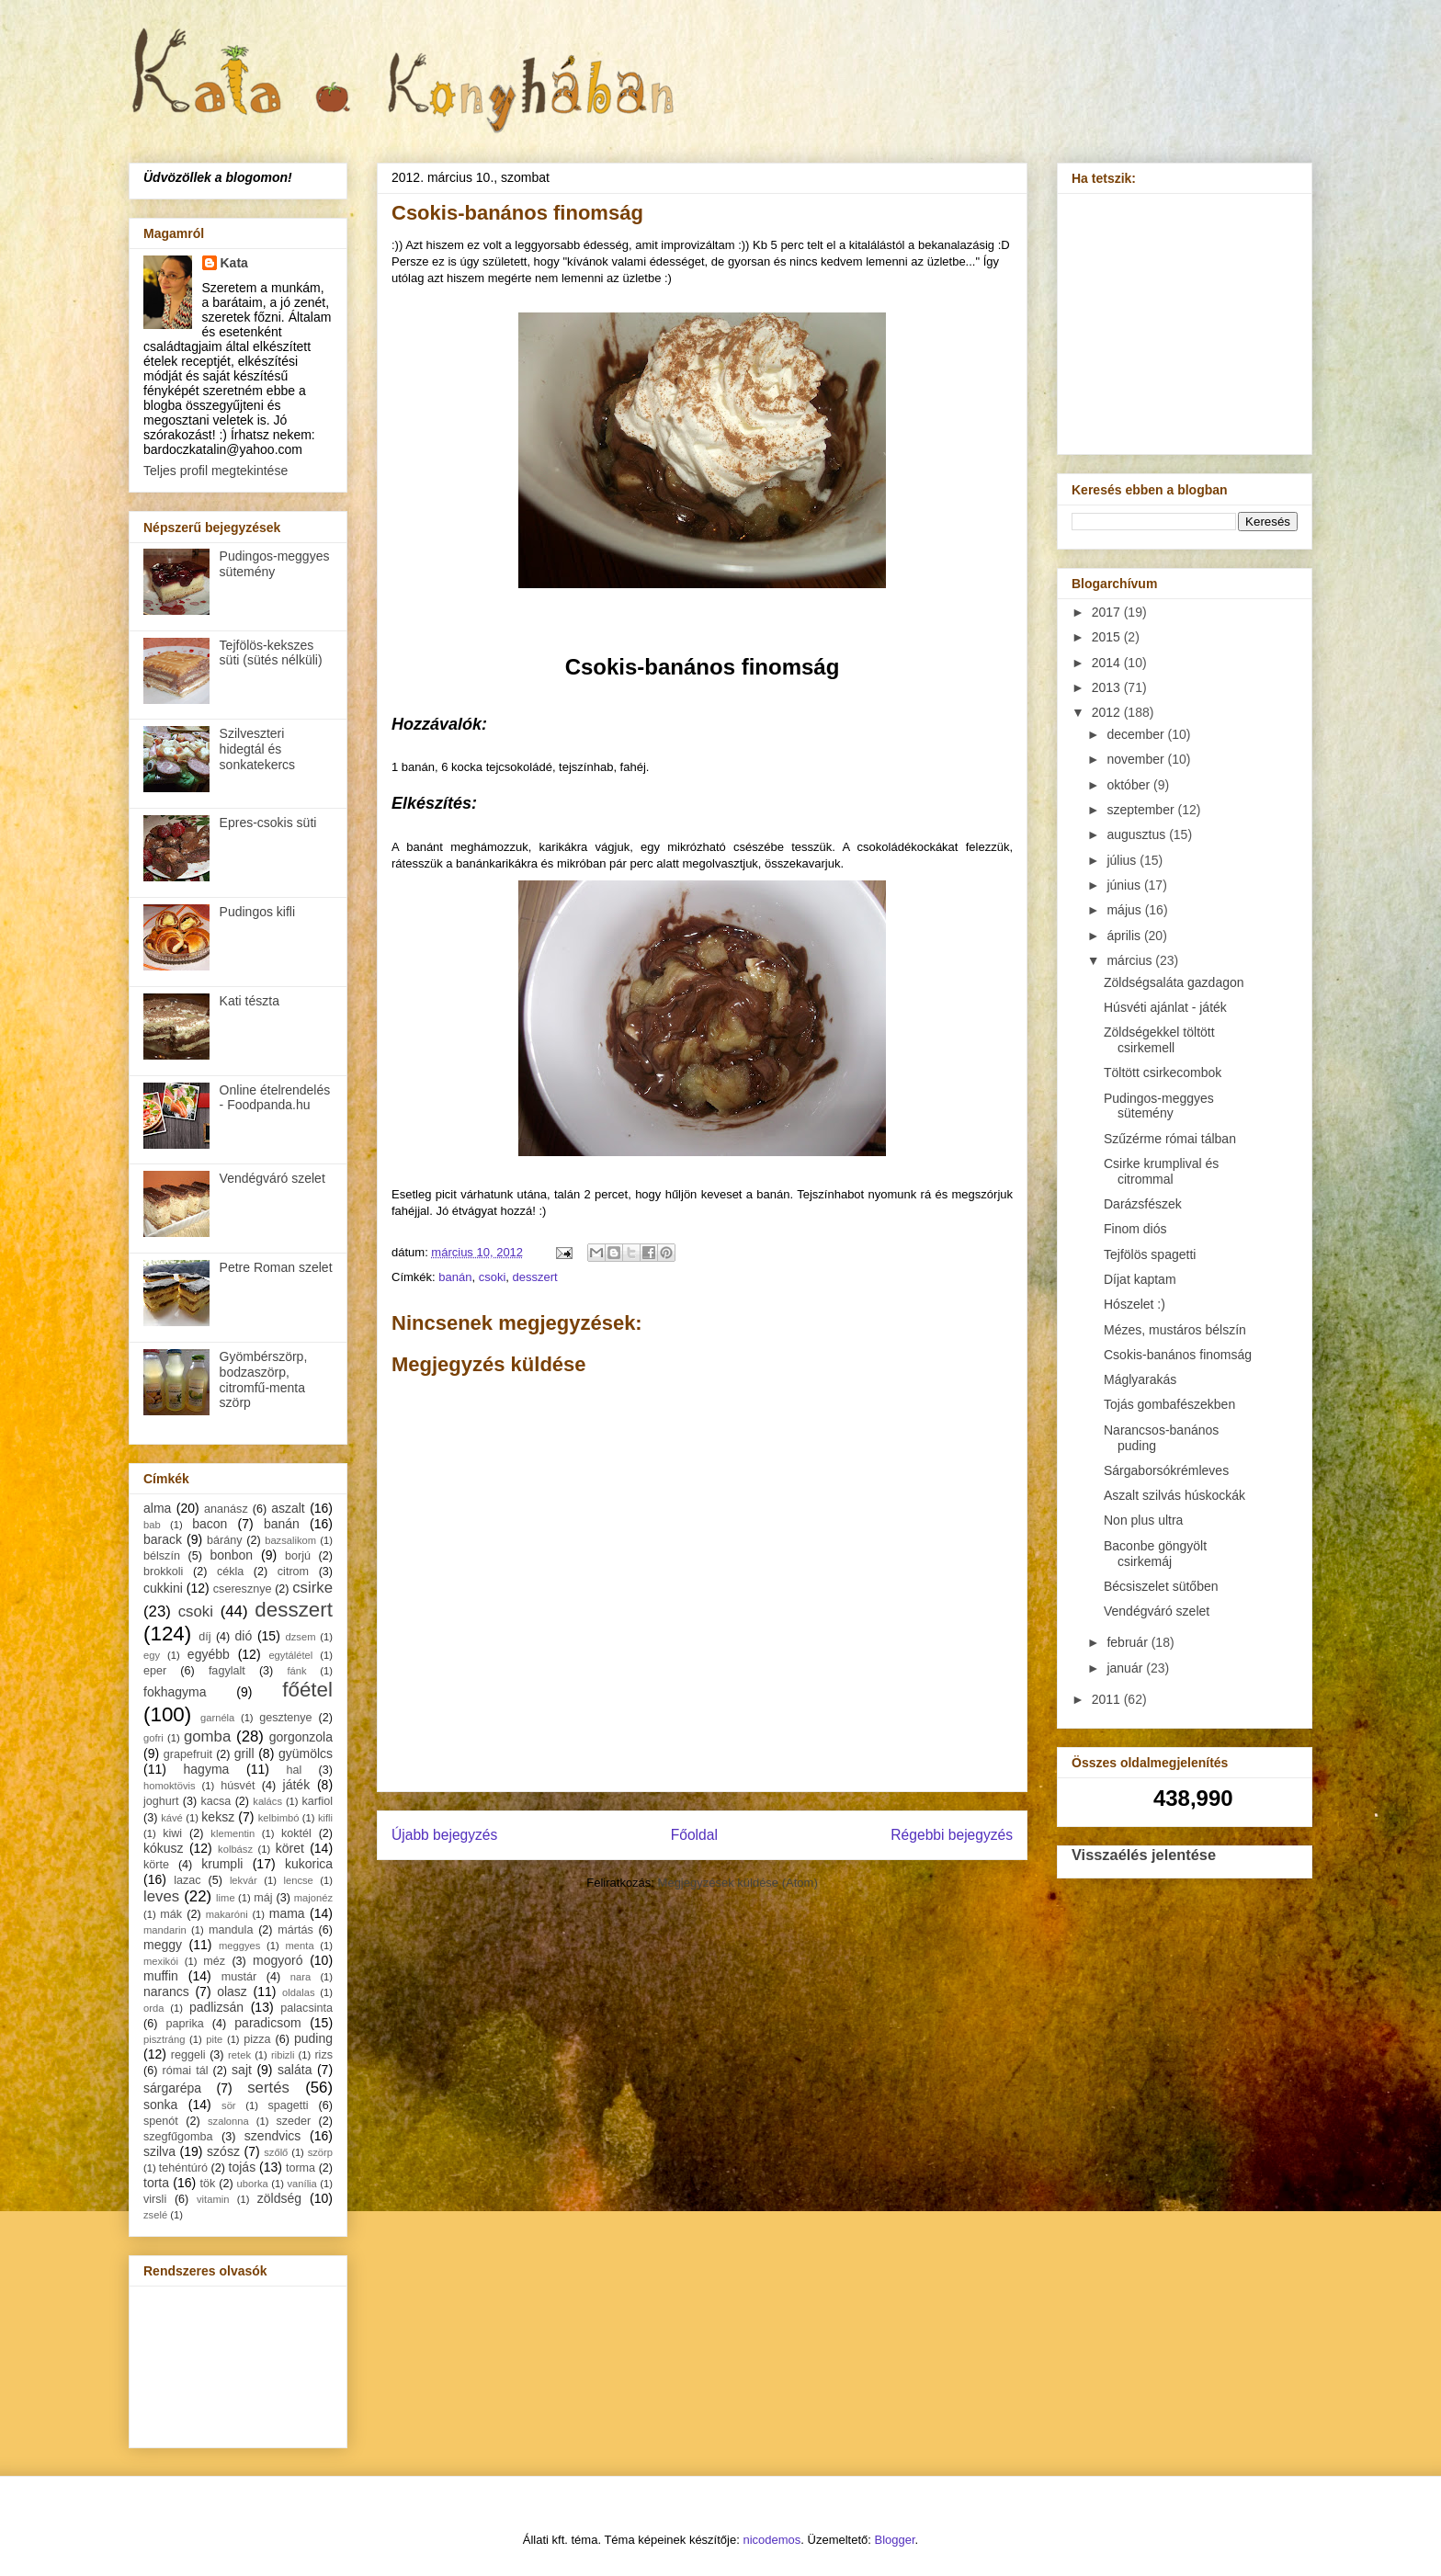  Describe the element at coordinates (217, 1817) in the screenshot. I see `keksz` at that location.